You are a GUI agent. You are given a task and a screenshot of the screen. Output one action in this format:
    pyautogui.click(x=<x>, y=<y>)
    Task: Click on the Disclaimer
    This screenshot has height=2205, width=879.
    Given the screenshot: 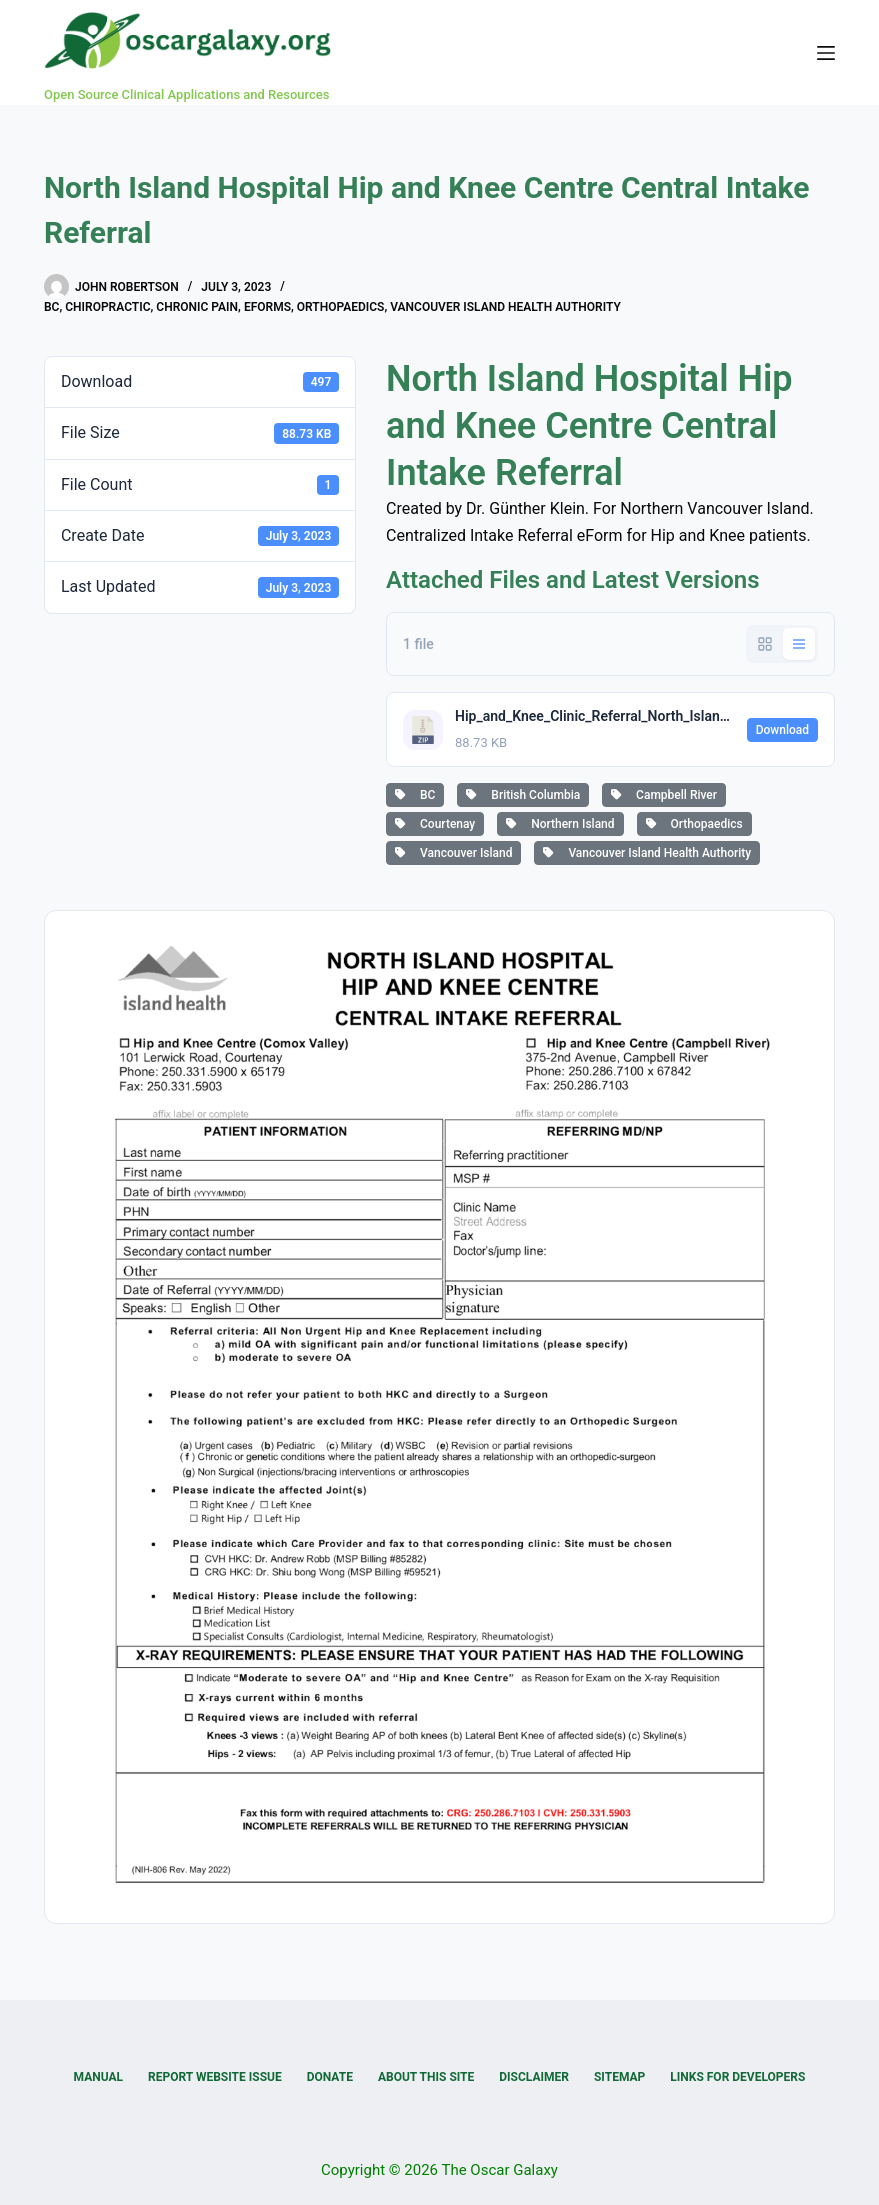 What is the action you would take?
    pyautogui.click(x=534, y=2077)
    